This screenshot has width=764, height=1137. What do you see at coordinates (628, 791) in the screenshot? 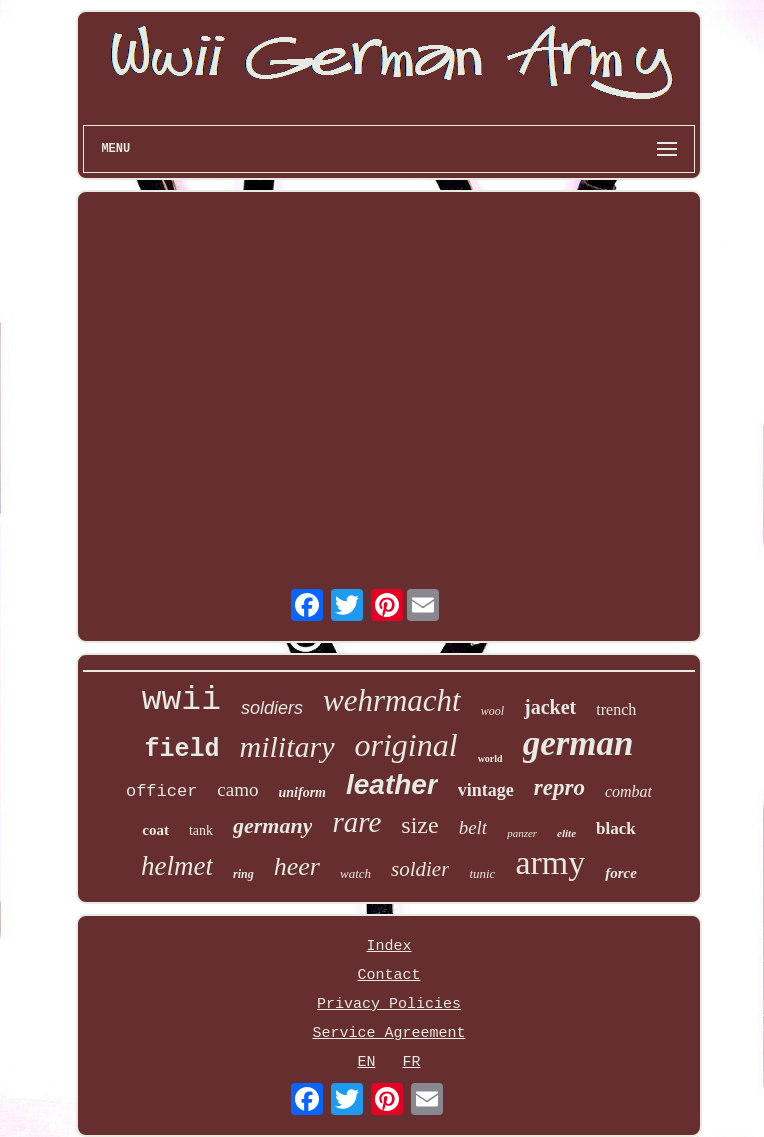
I see `combat` at bounding box center [628, 791].